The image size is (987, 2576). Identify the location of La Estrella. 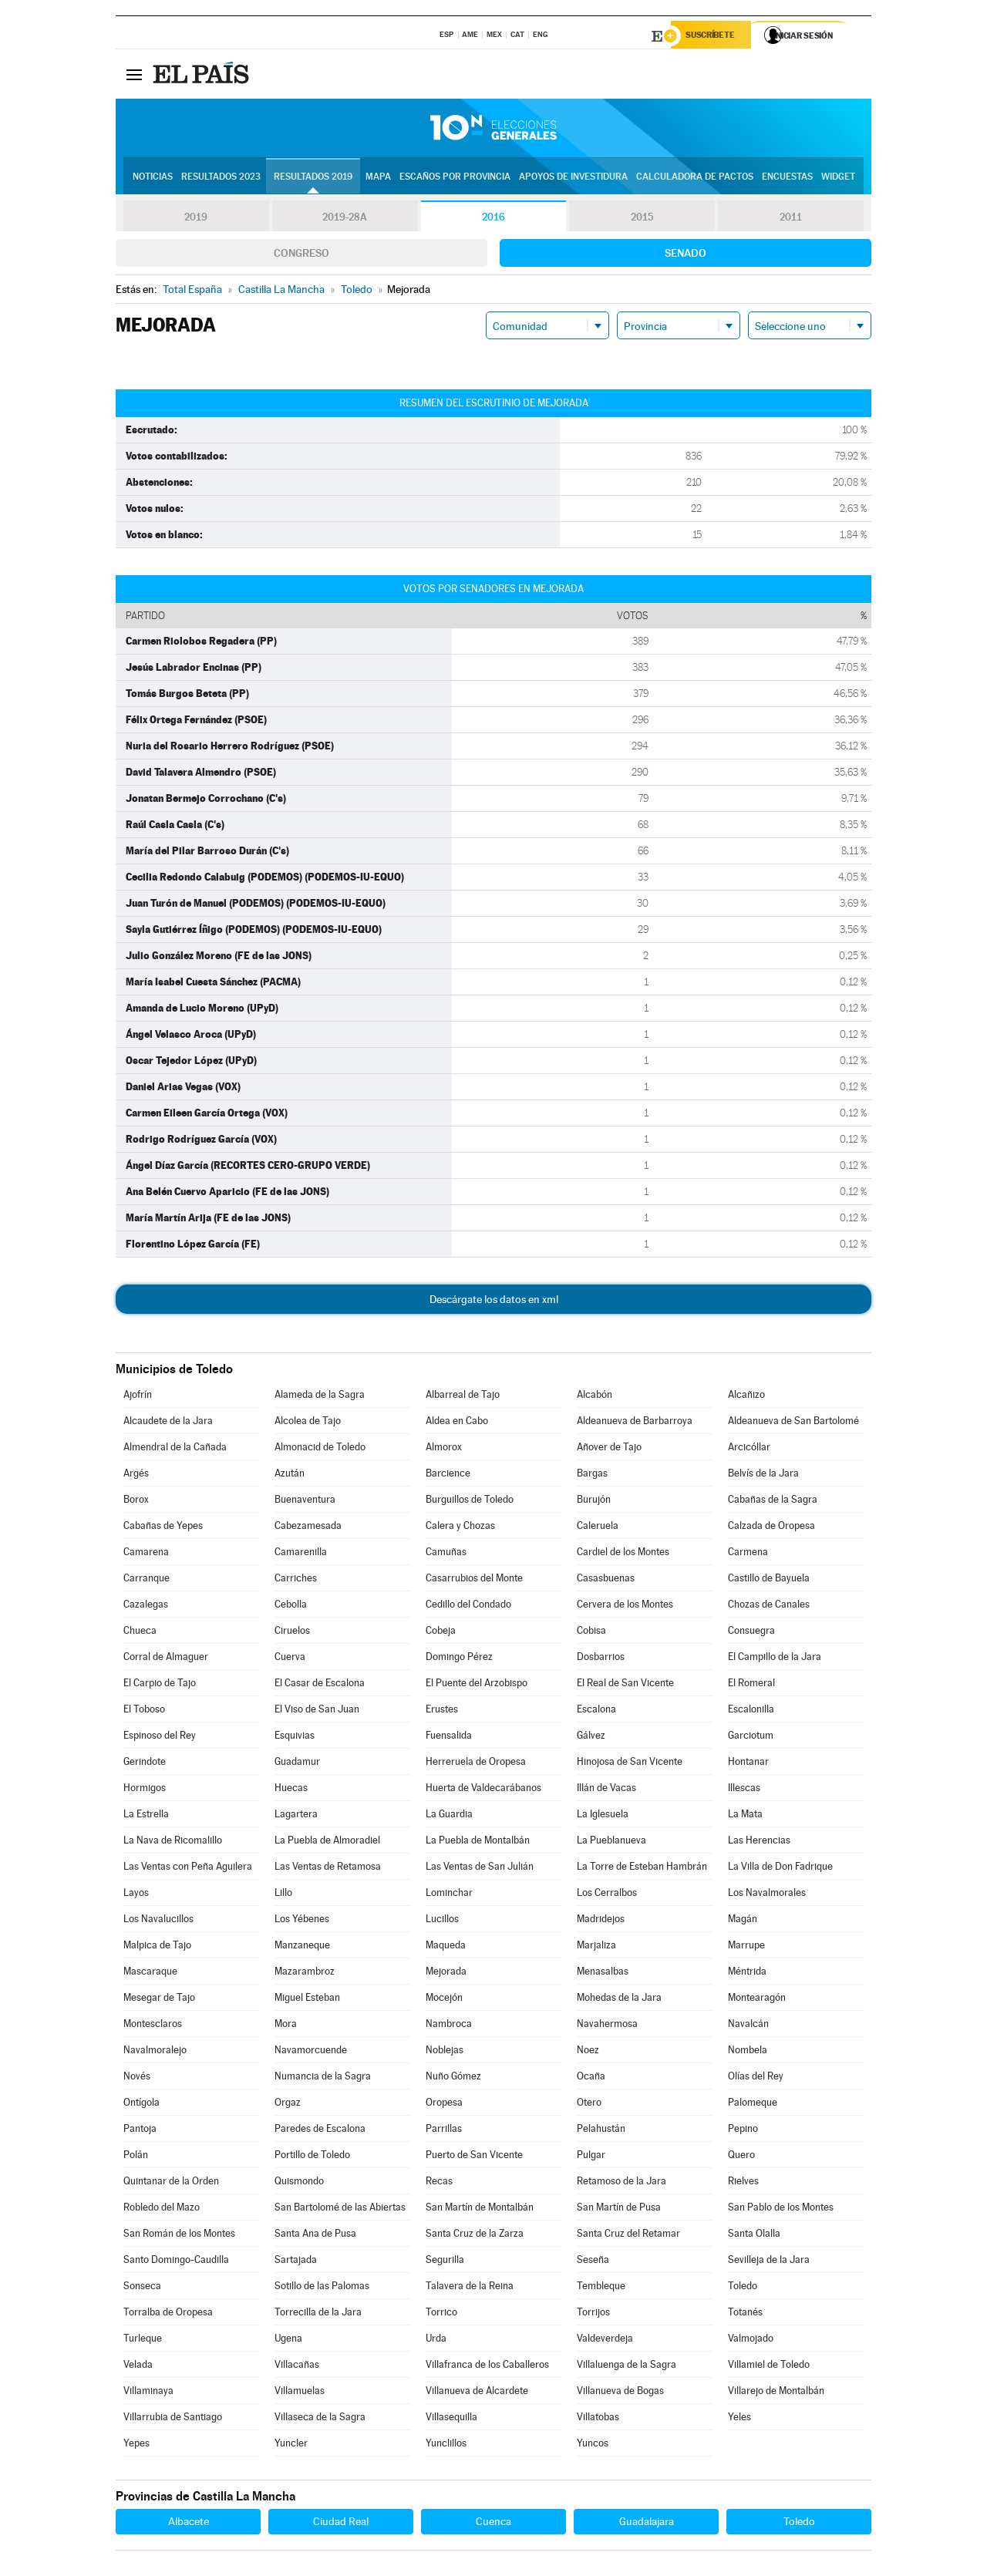
(146, 1816).